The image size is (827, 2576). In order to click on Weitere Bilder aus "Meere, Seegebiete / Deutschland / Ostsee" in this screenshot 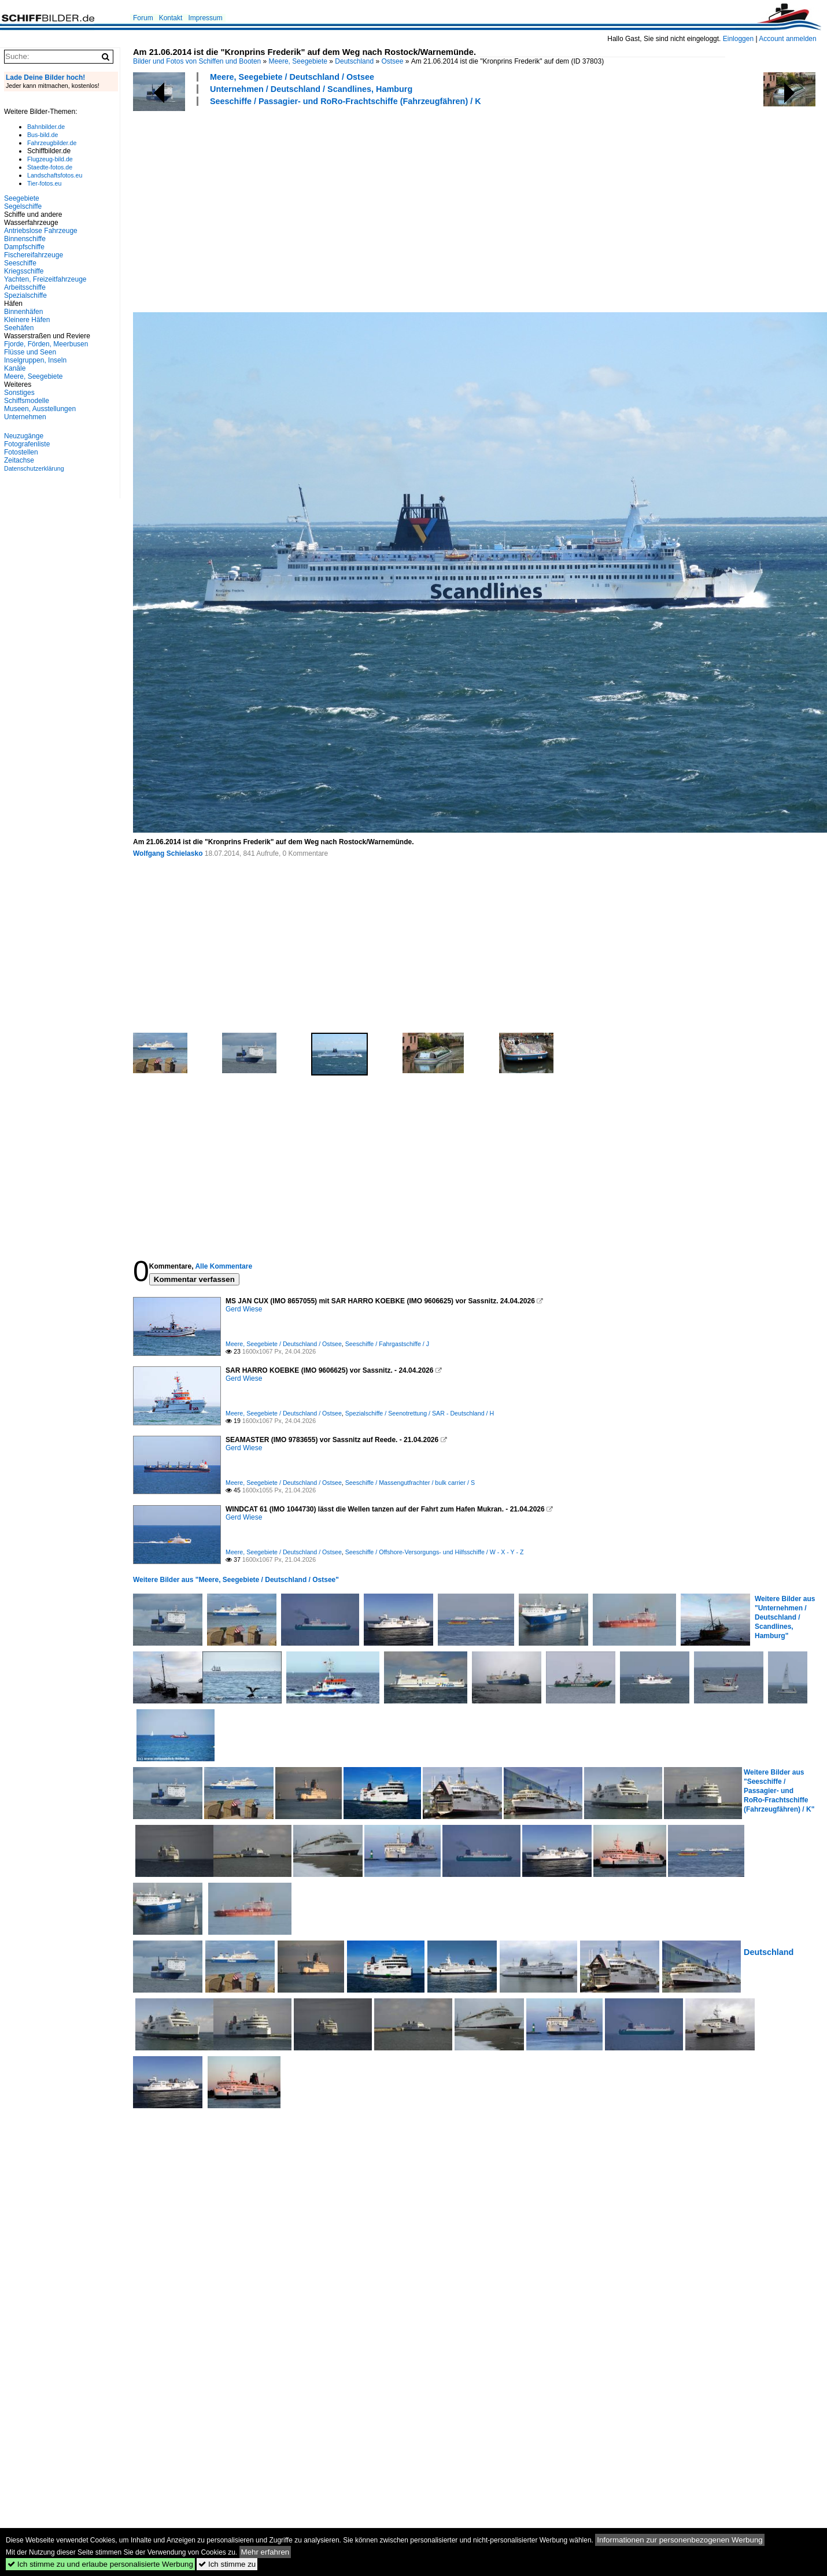, I will do `click(236, 1580)`.